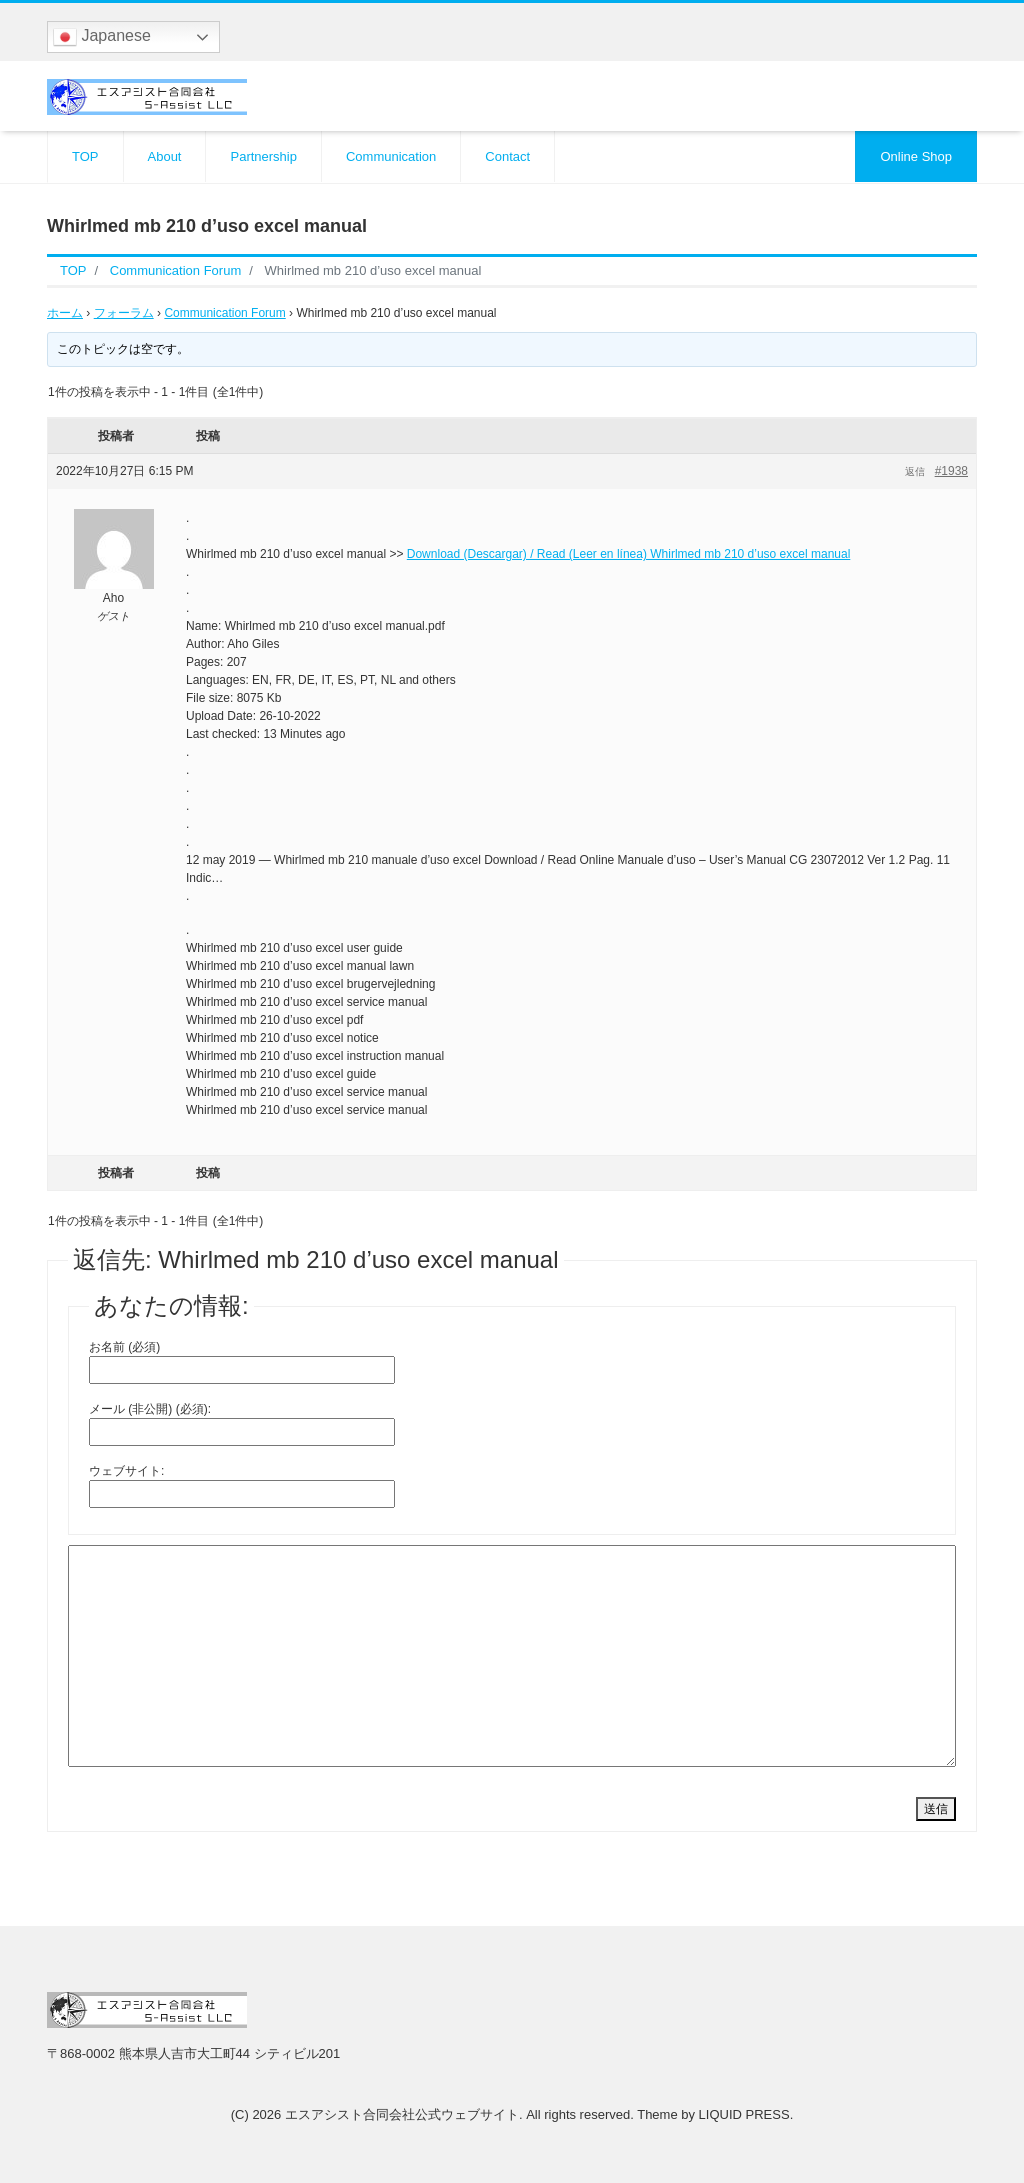  What do you see at coordinates (85, 156) in the screenshot?
I see `TOP` at bounding box center [85, 156].